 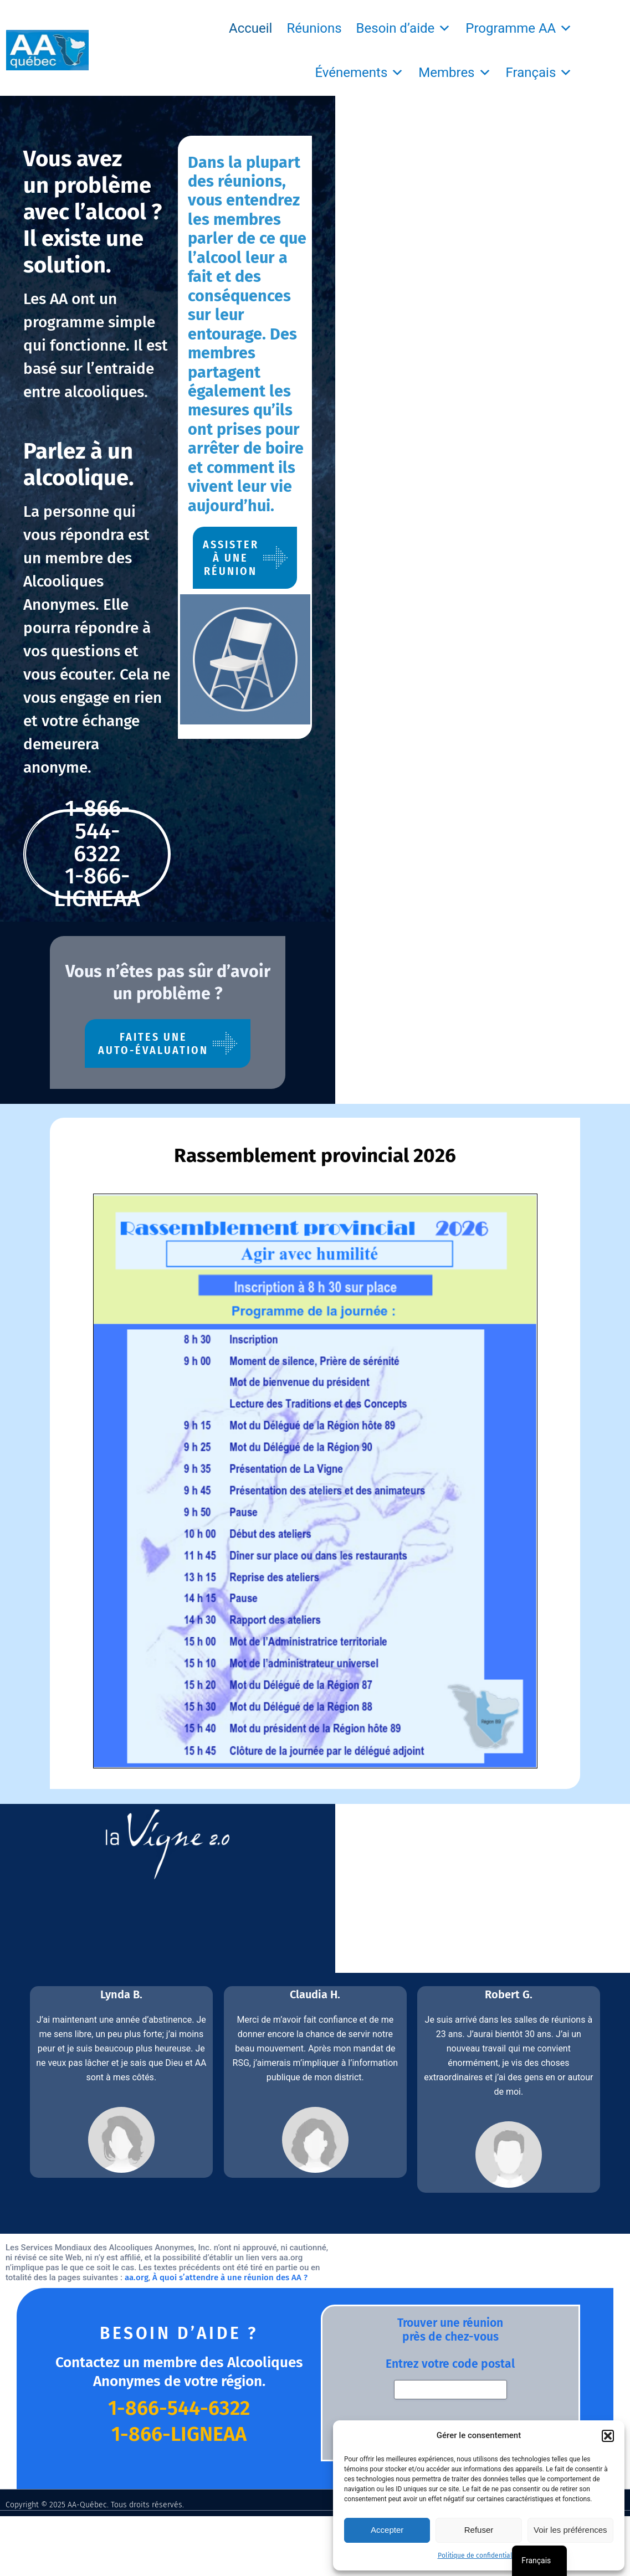 I want to click on Accueil, so click(x=250, y=28).